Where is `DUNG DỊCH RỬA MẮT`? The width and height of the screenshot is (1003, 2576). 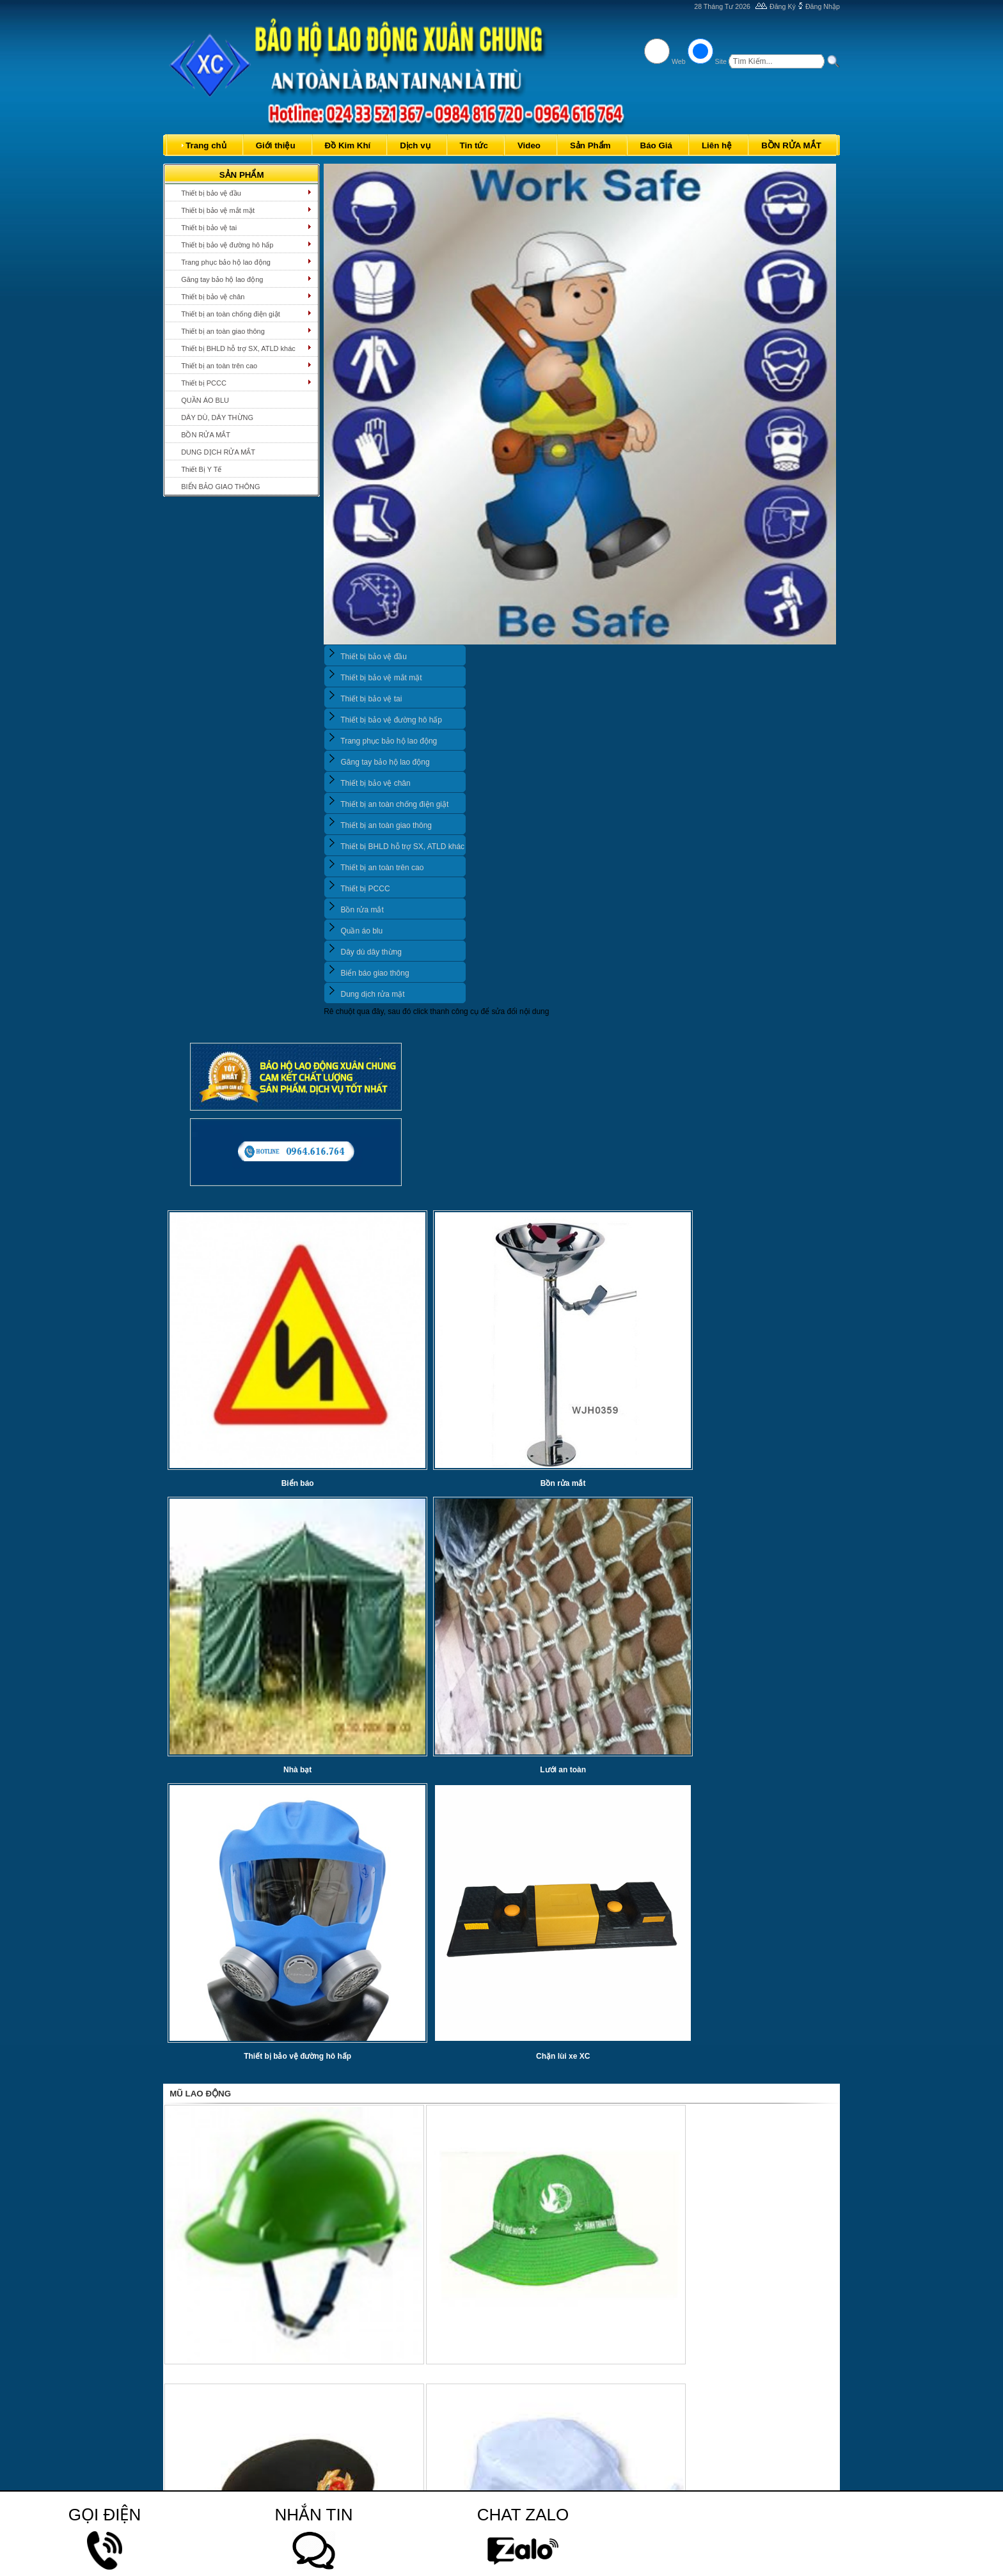
DUNG DỊCH RỬA MẮT is located at coordinates (218, 452).